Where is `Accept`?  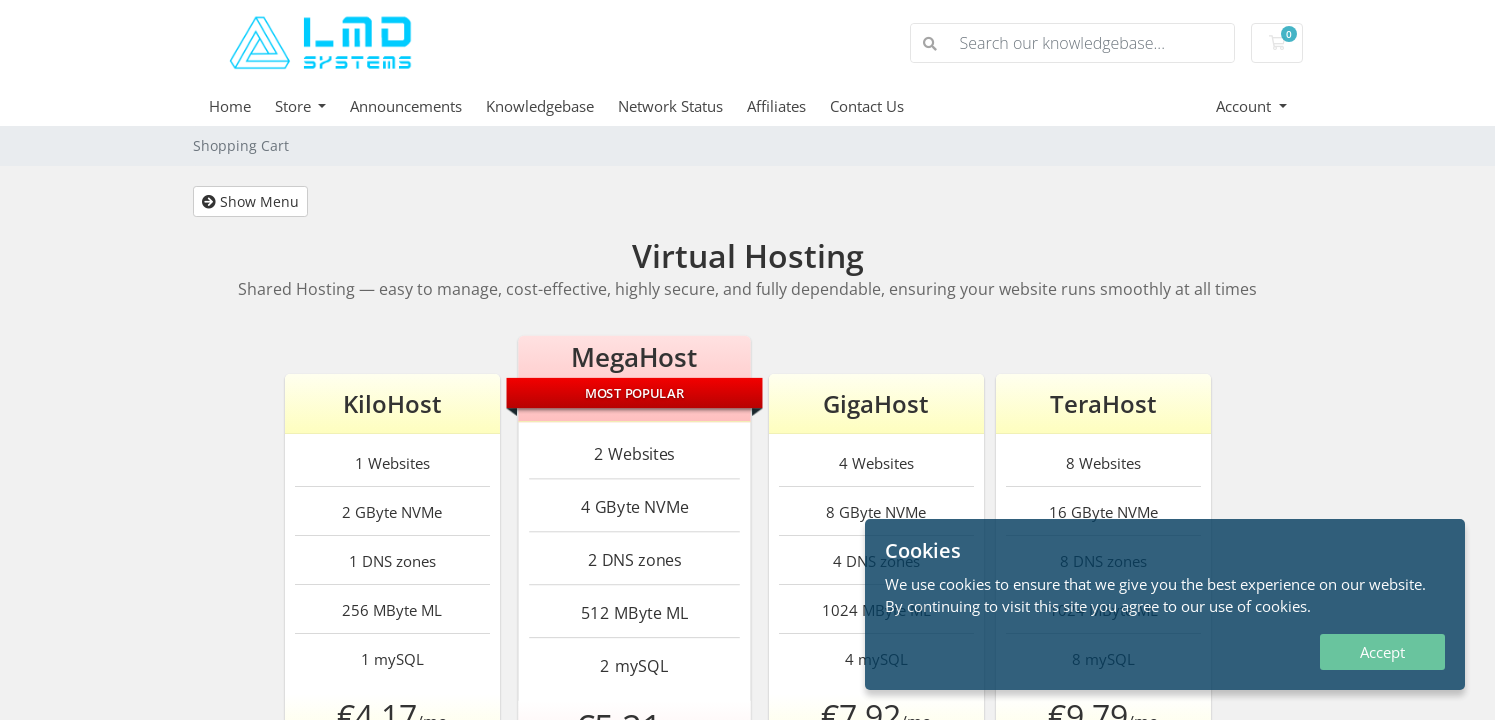 Accept is located at coordinates (1382, 652).